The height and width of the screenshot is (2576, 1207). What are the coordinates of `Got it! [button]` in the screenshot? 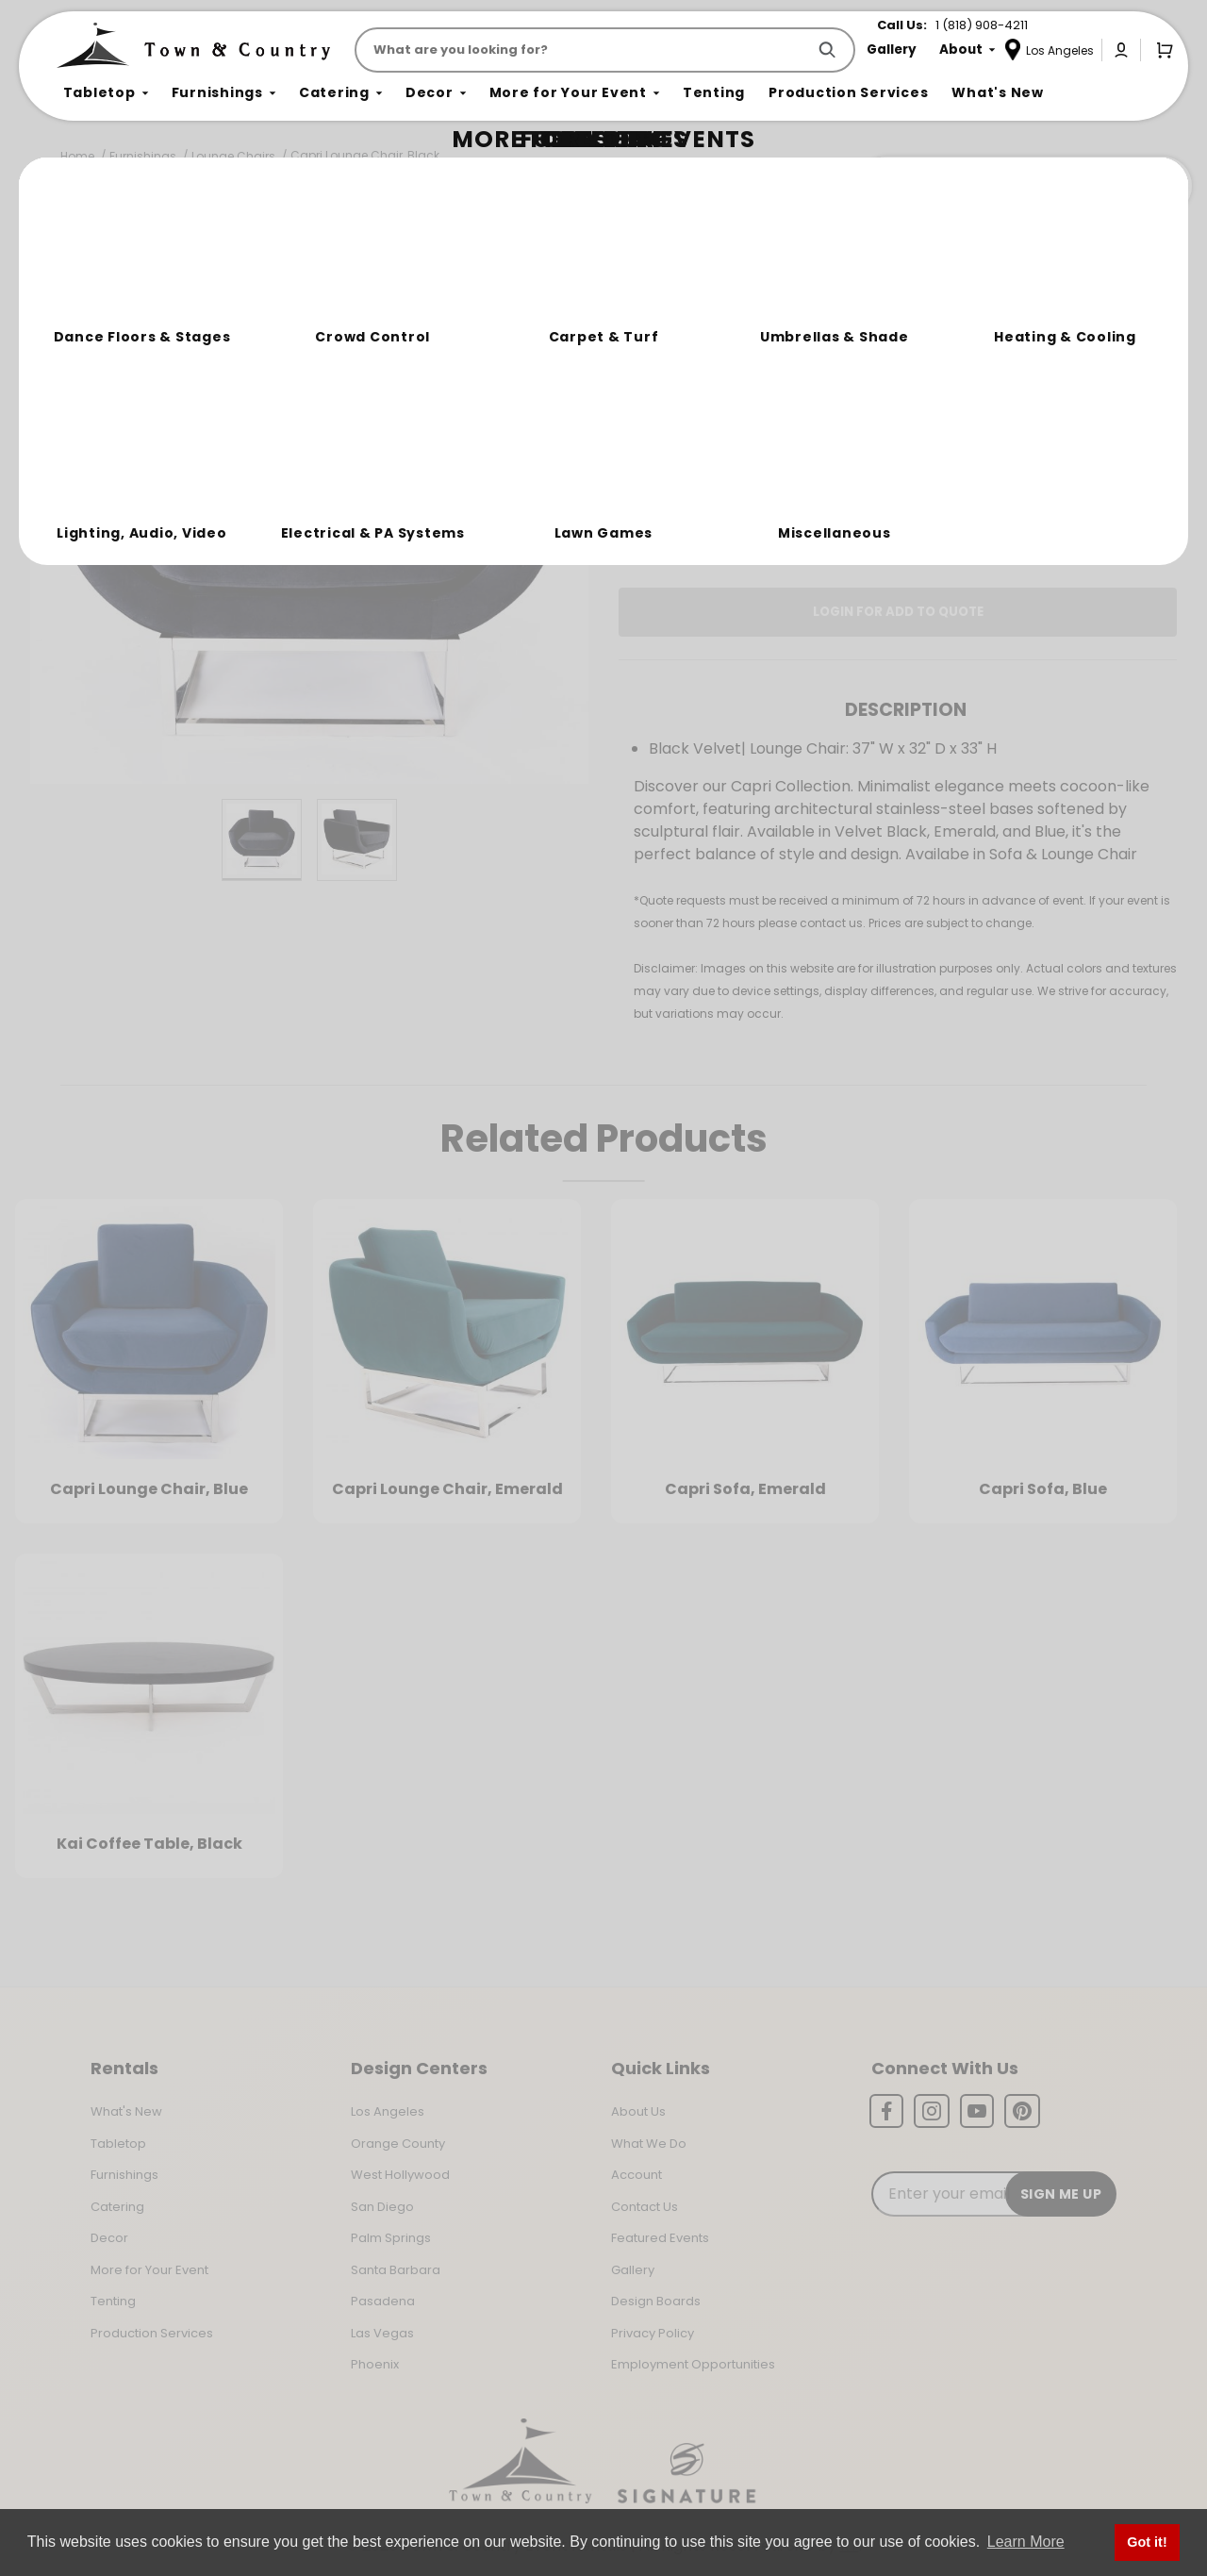 It's located at (1146, 2542).